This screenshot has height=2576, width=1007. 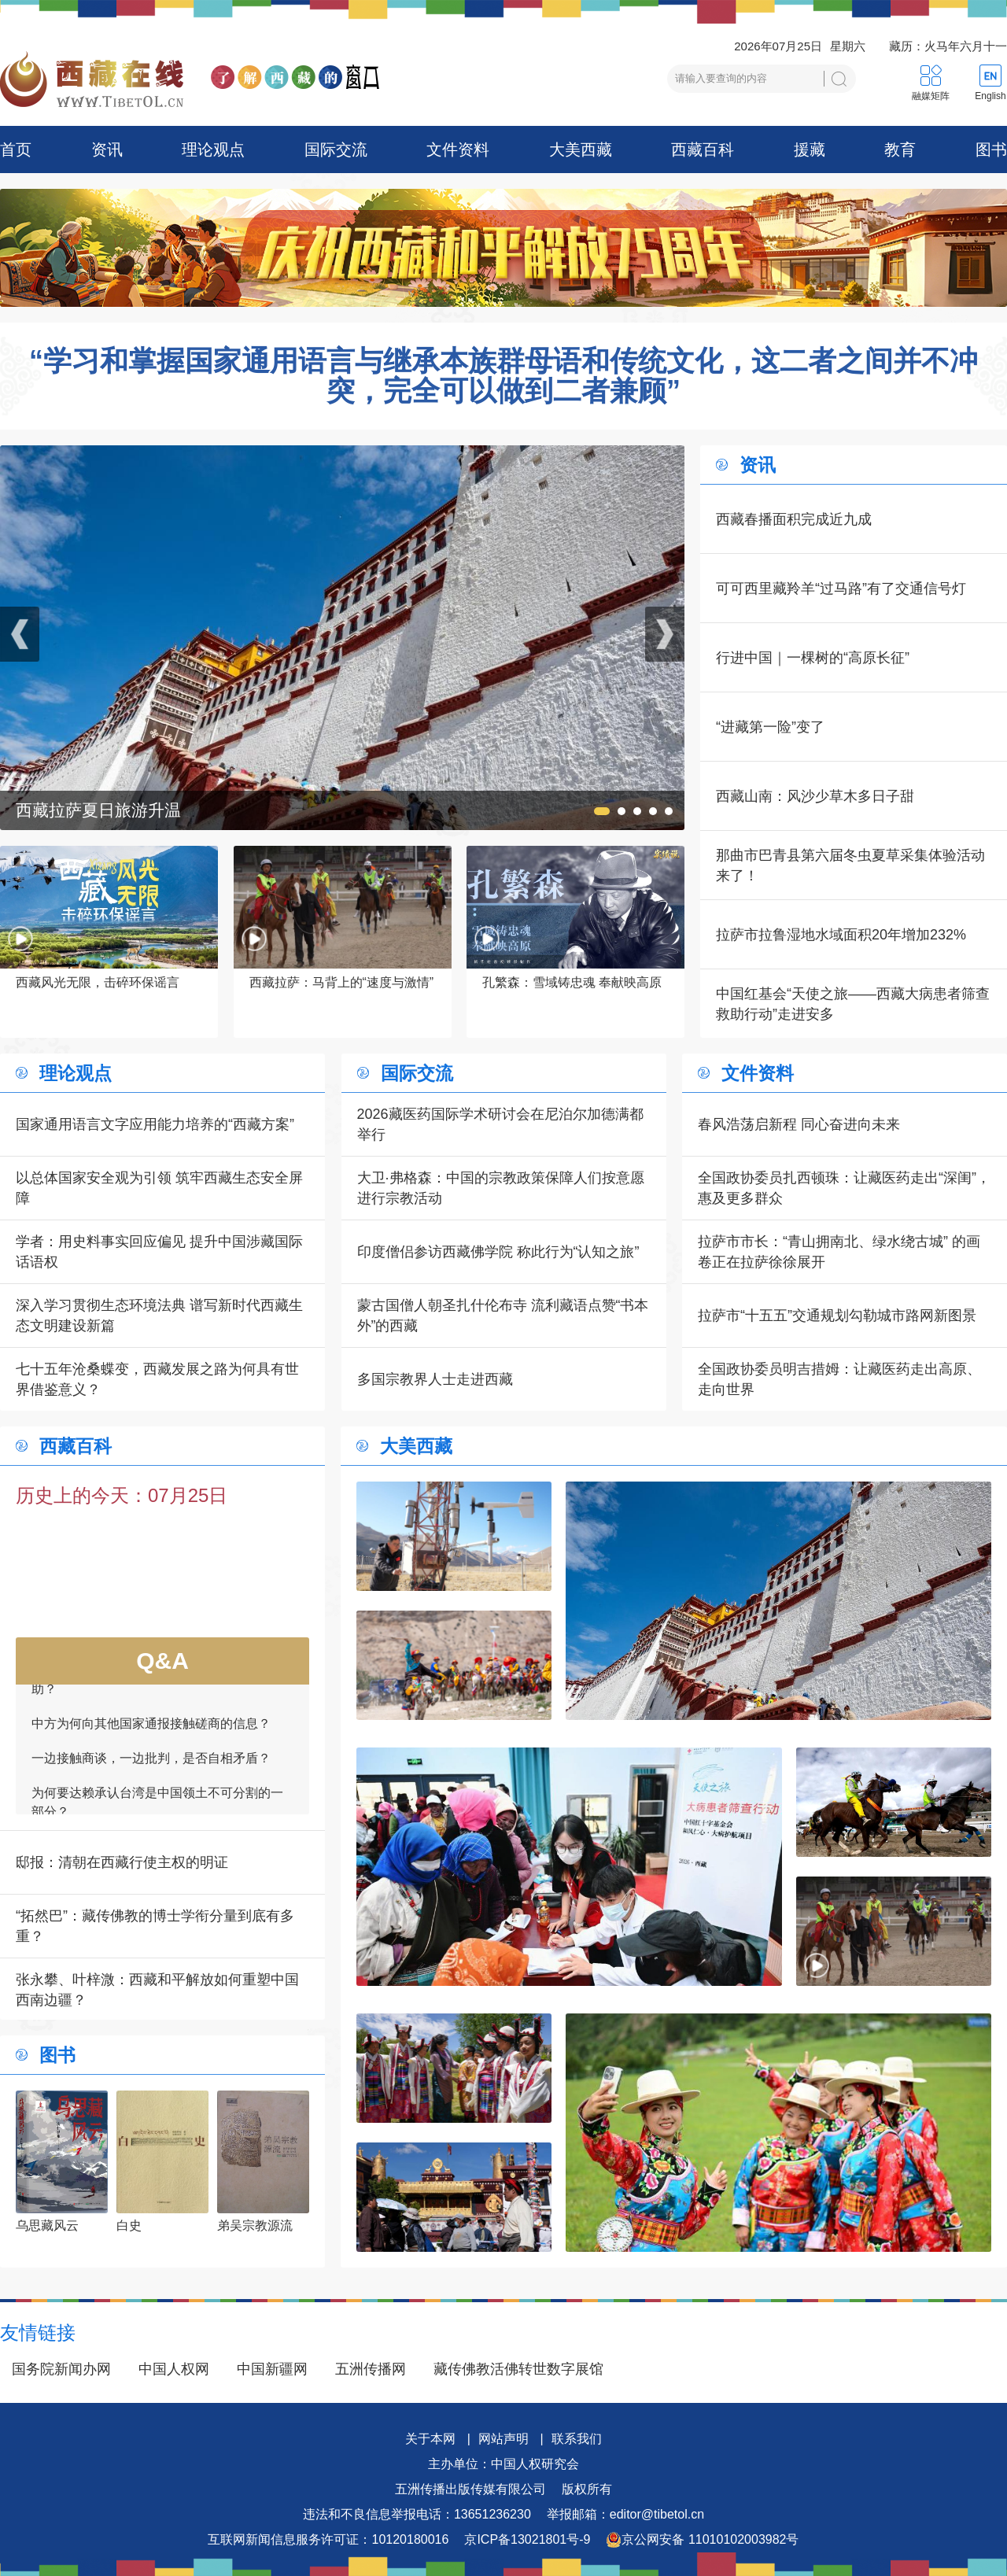 I want to click on 全国政协委员扎西顿珠：让藏医药走出“深闺”，惠及更多群众, so click(x=844, y=1188).